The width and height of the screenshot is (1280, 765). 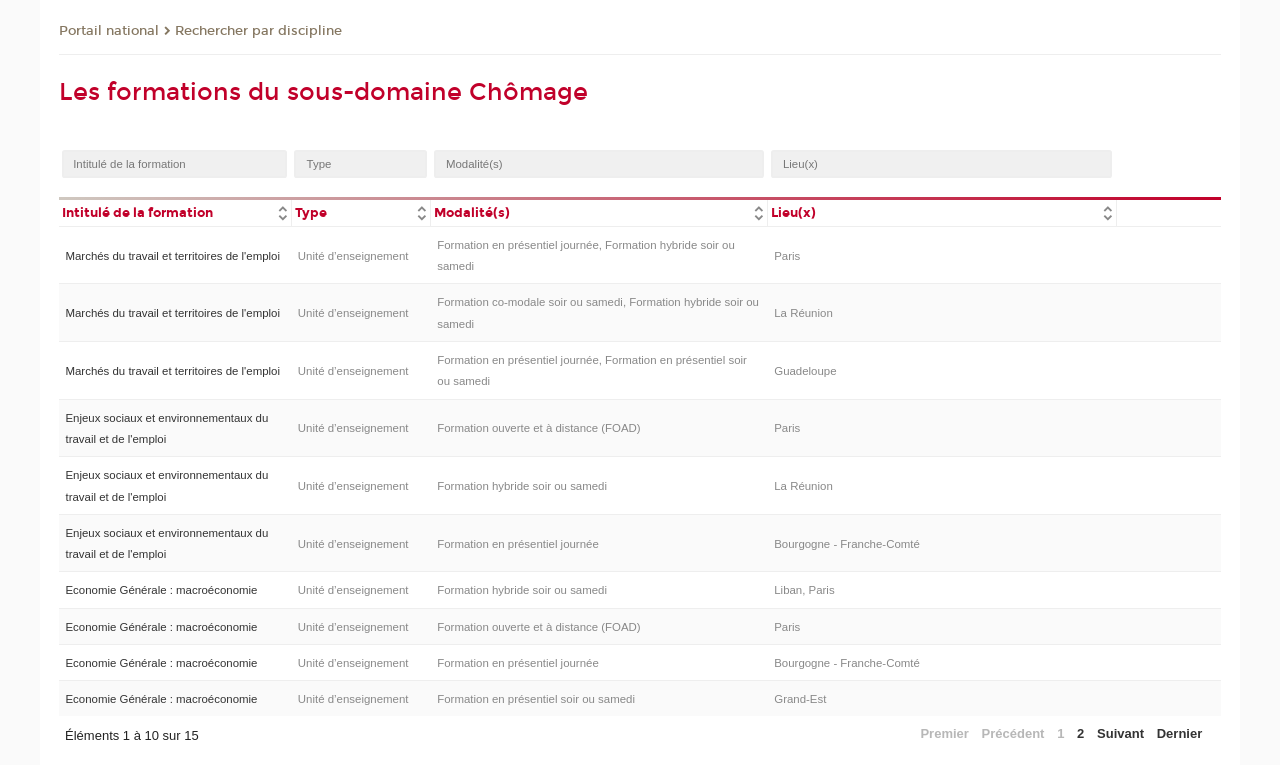 What do you see at coordinates (944, 733) in the screenshot?
I see `Premier` at bounding box center [944, 733].